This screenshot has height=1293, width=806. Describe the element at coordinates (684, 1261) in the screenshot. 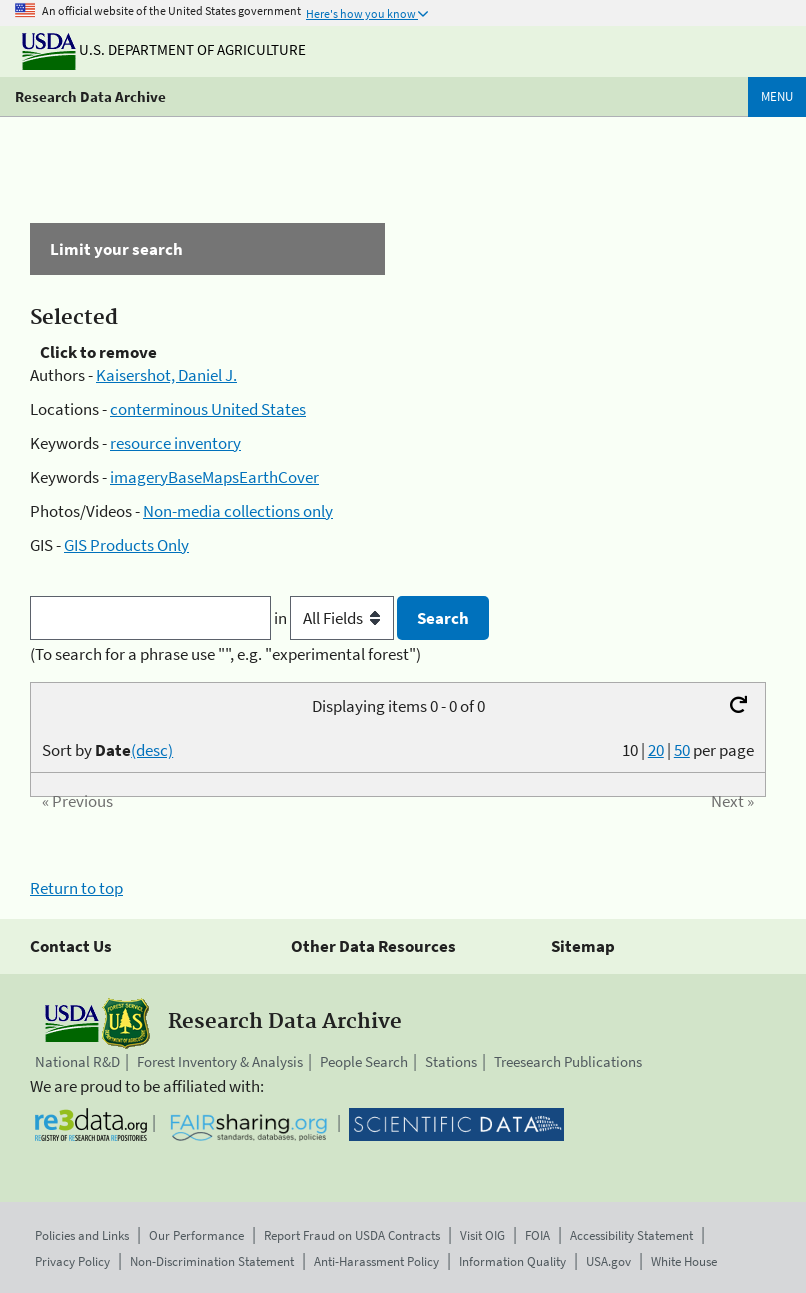

I see `White House` at that location.